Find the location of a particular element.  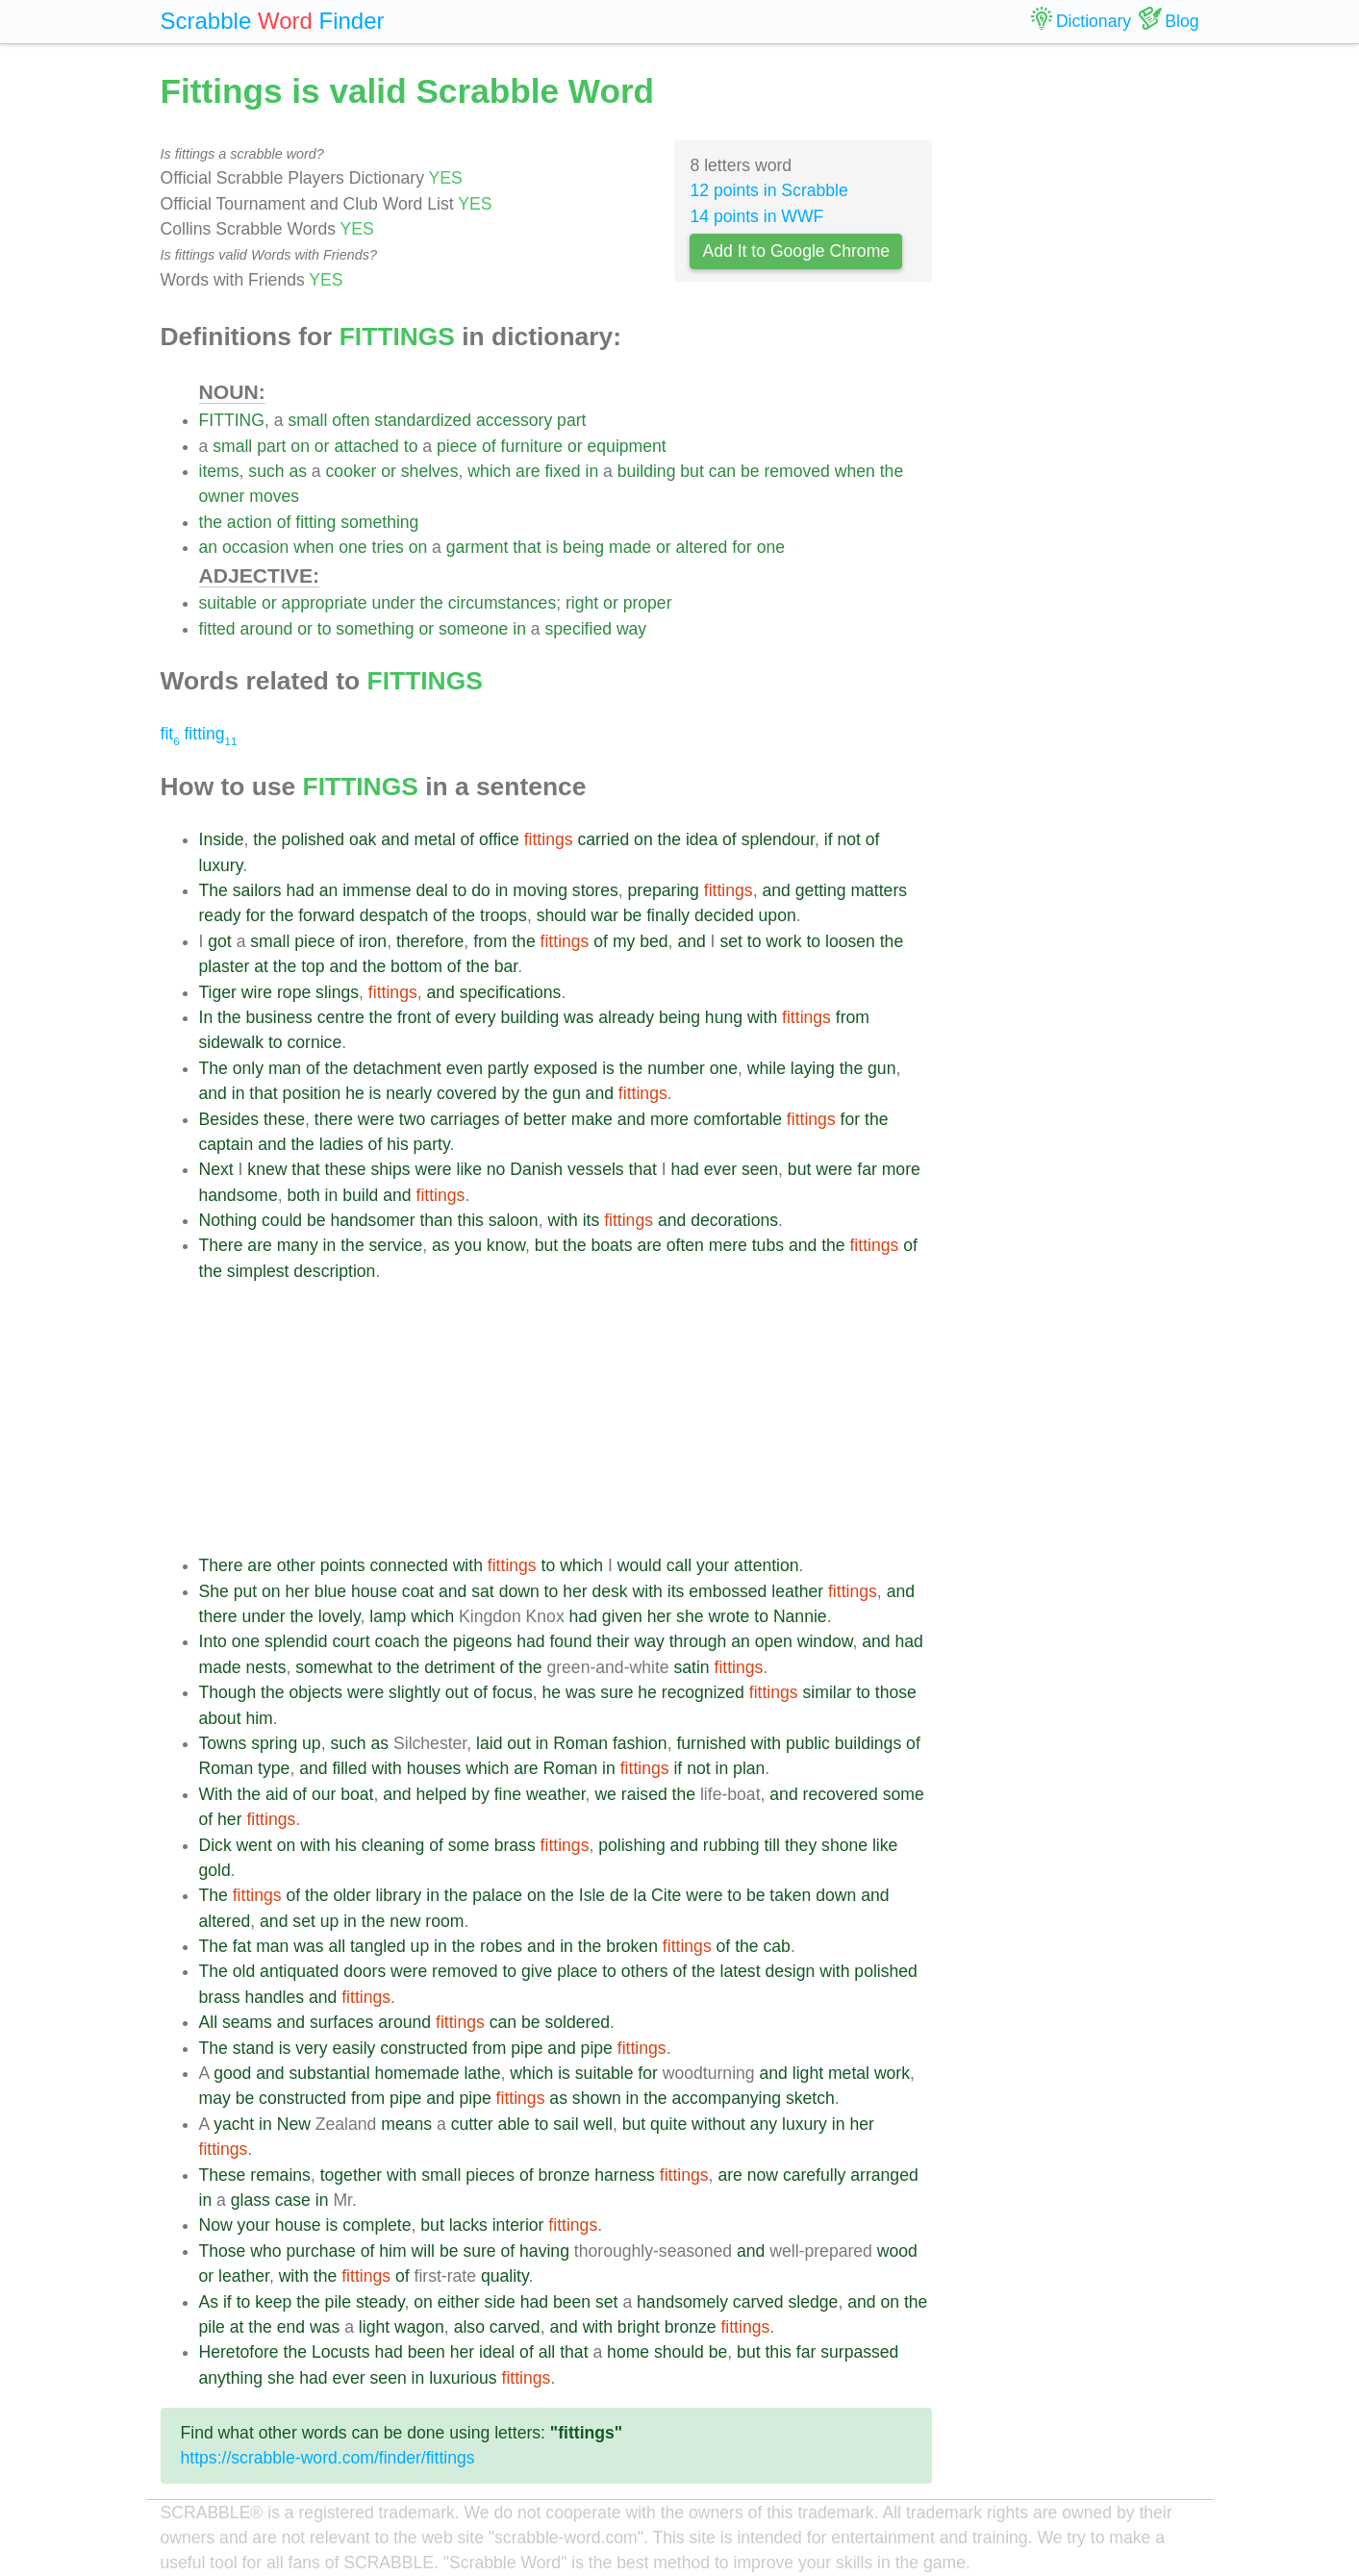

sure is located at coordinates (616, 1692).